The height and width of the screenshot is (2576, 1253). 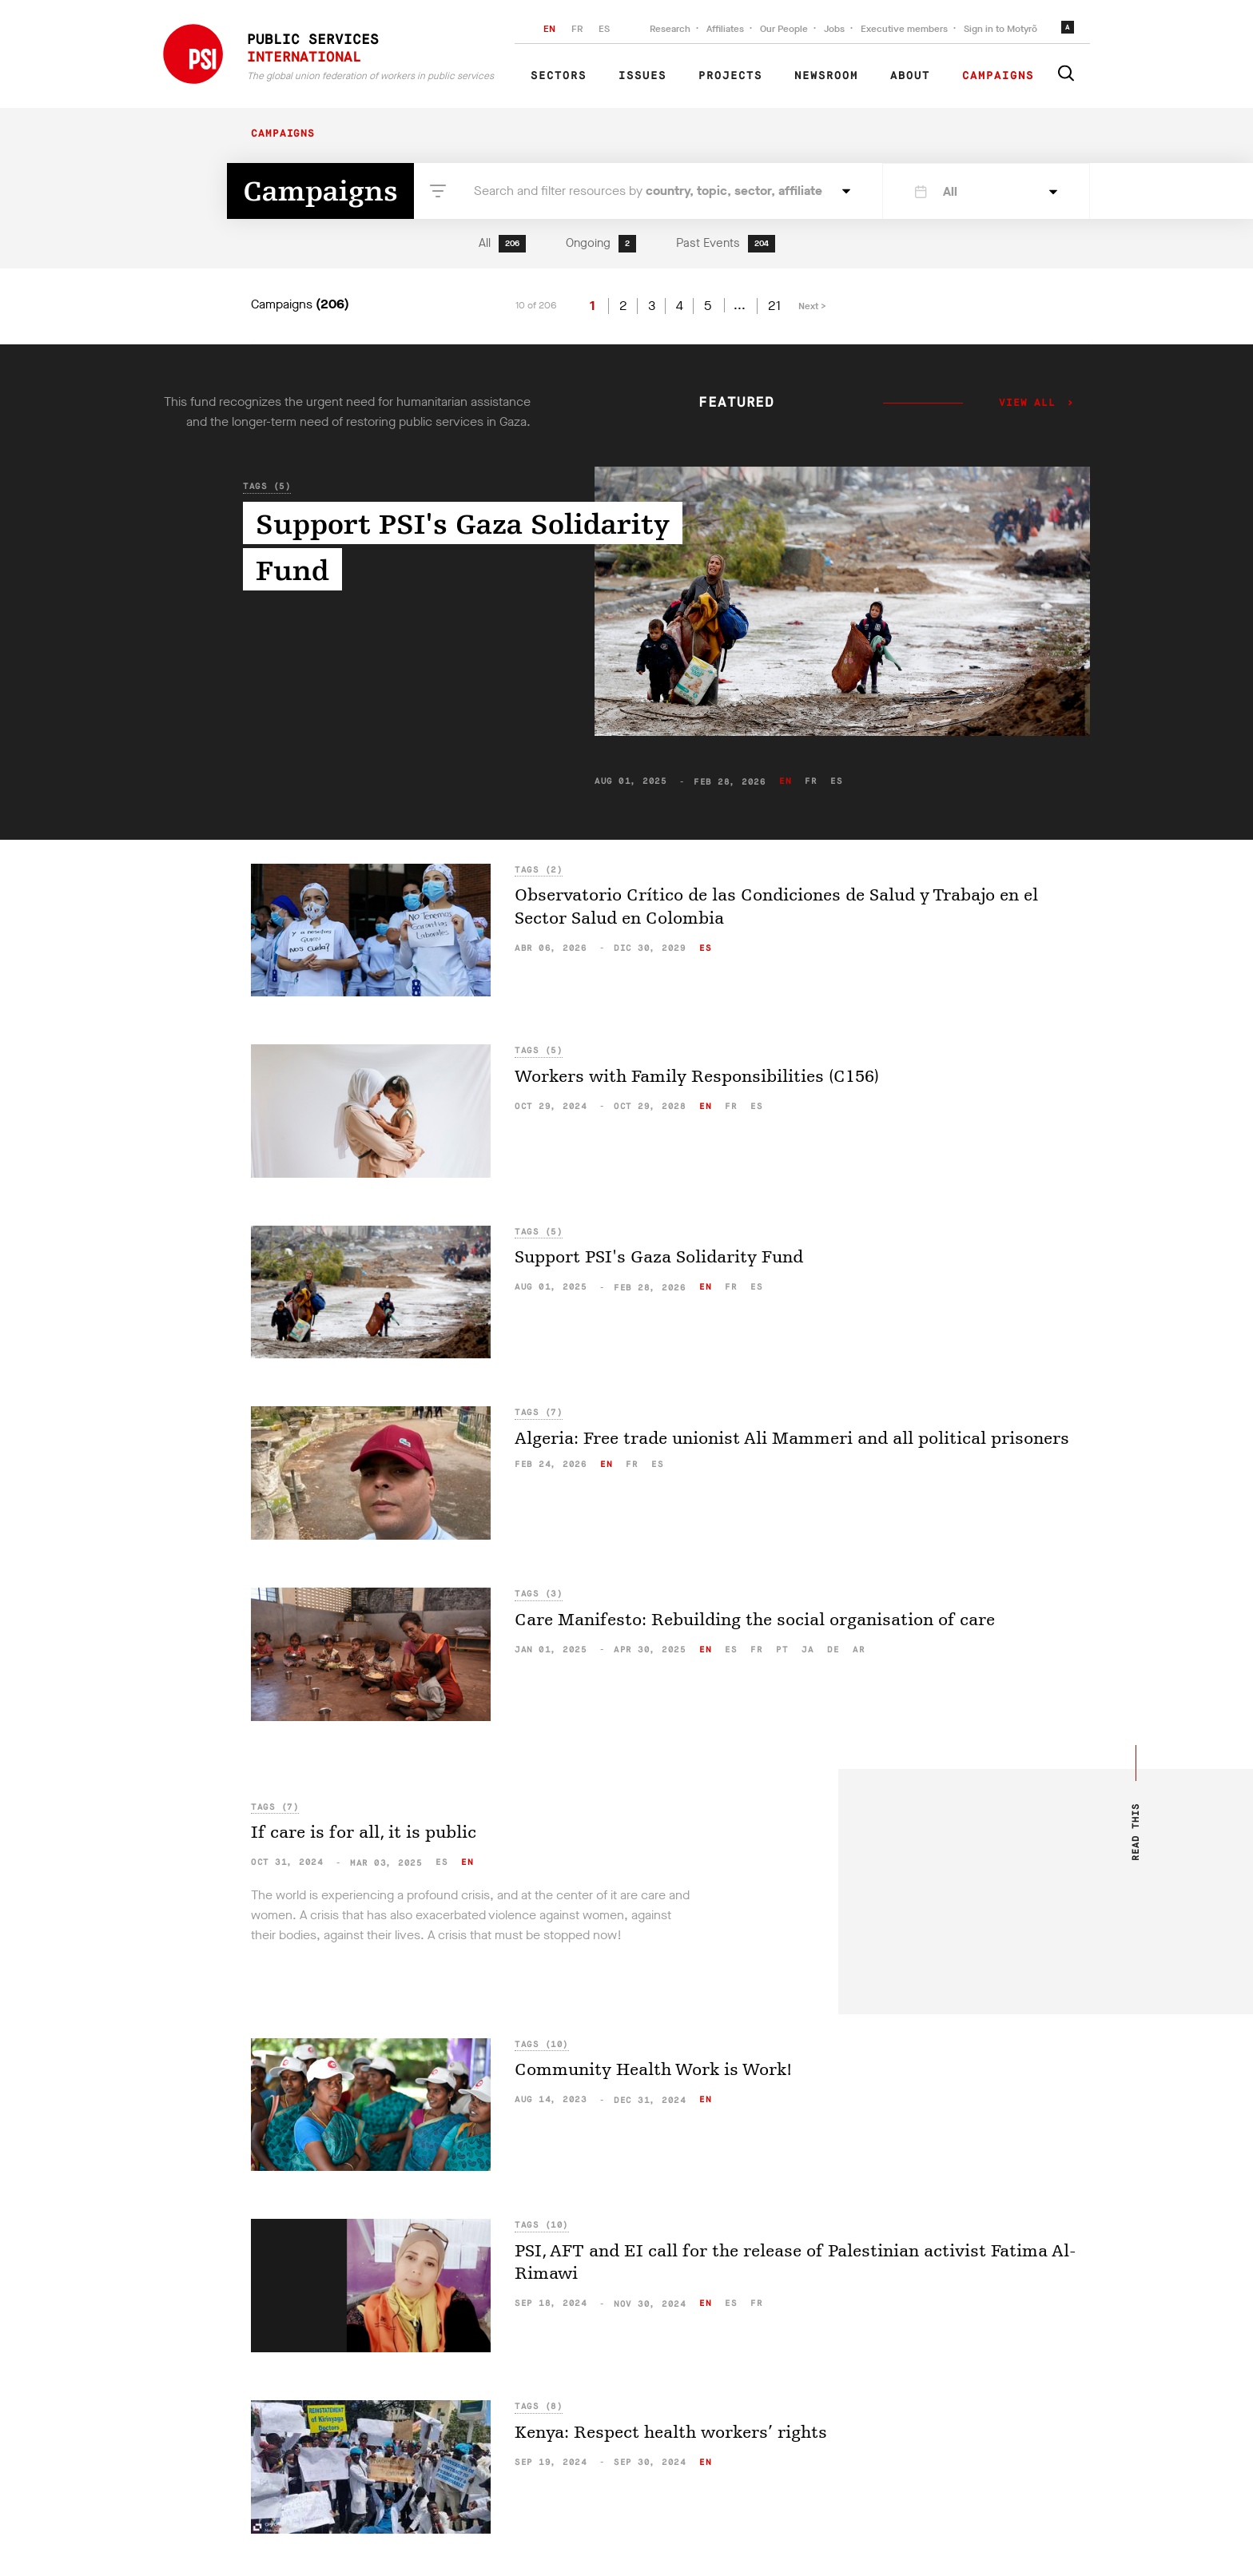 I want to click on 21, so click(x=774, y=306).